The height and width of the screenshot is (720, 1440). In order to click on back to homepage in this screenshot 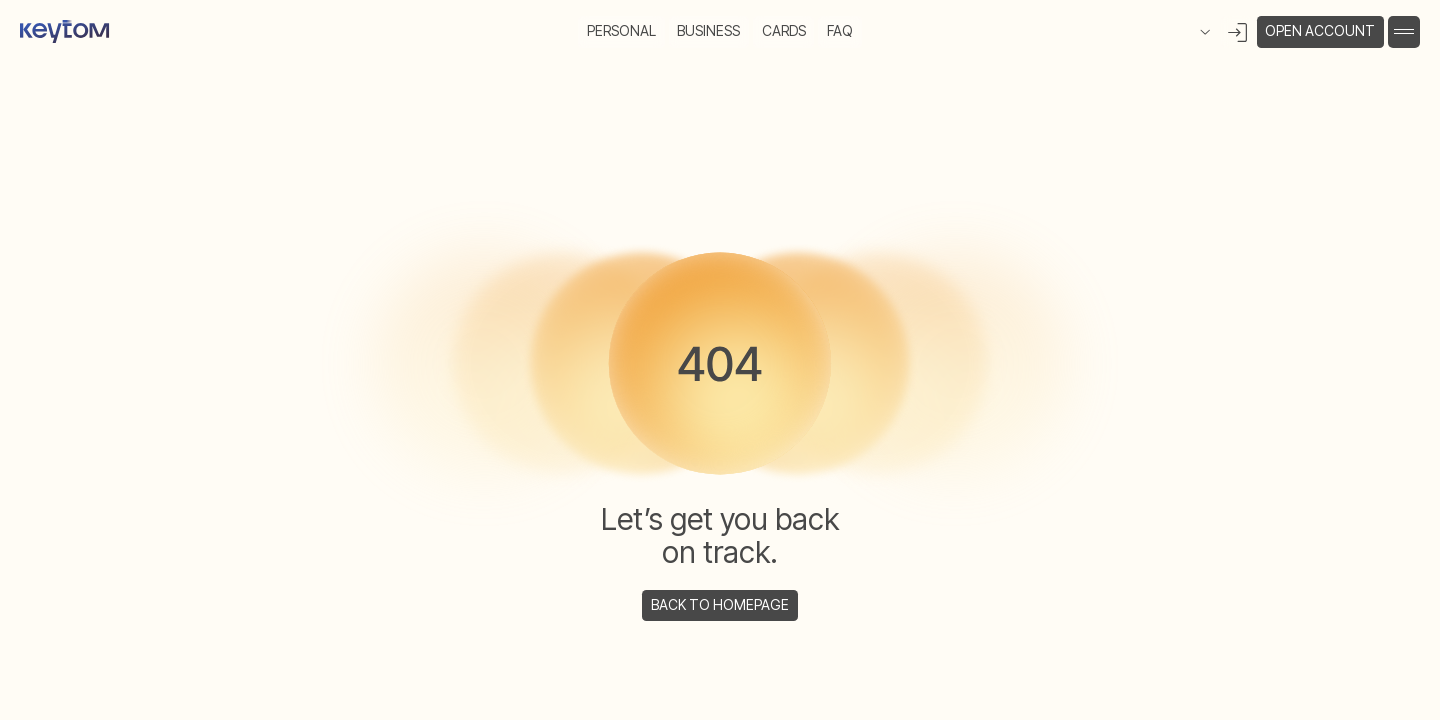, I will do `click(720, 604)`.